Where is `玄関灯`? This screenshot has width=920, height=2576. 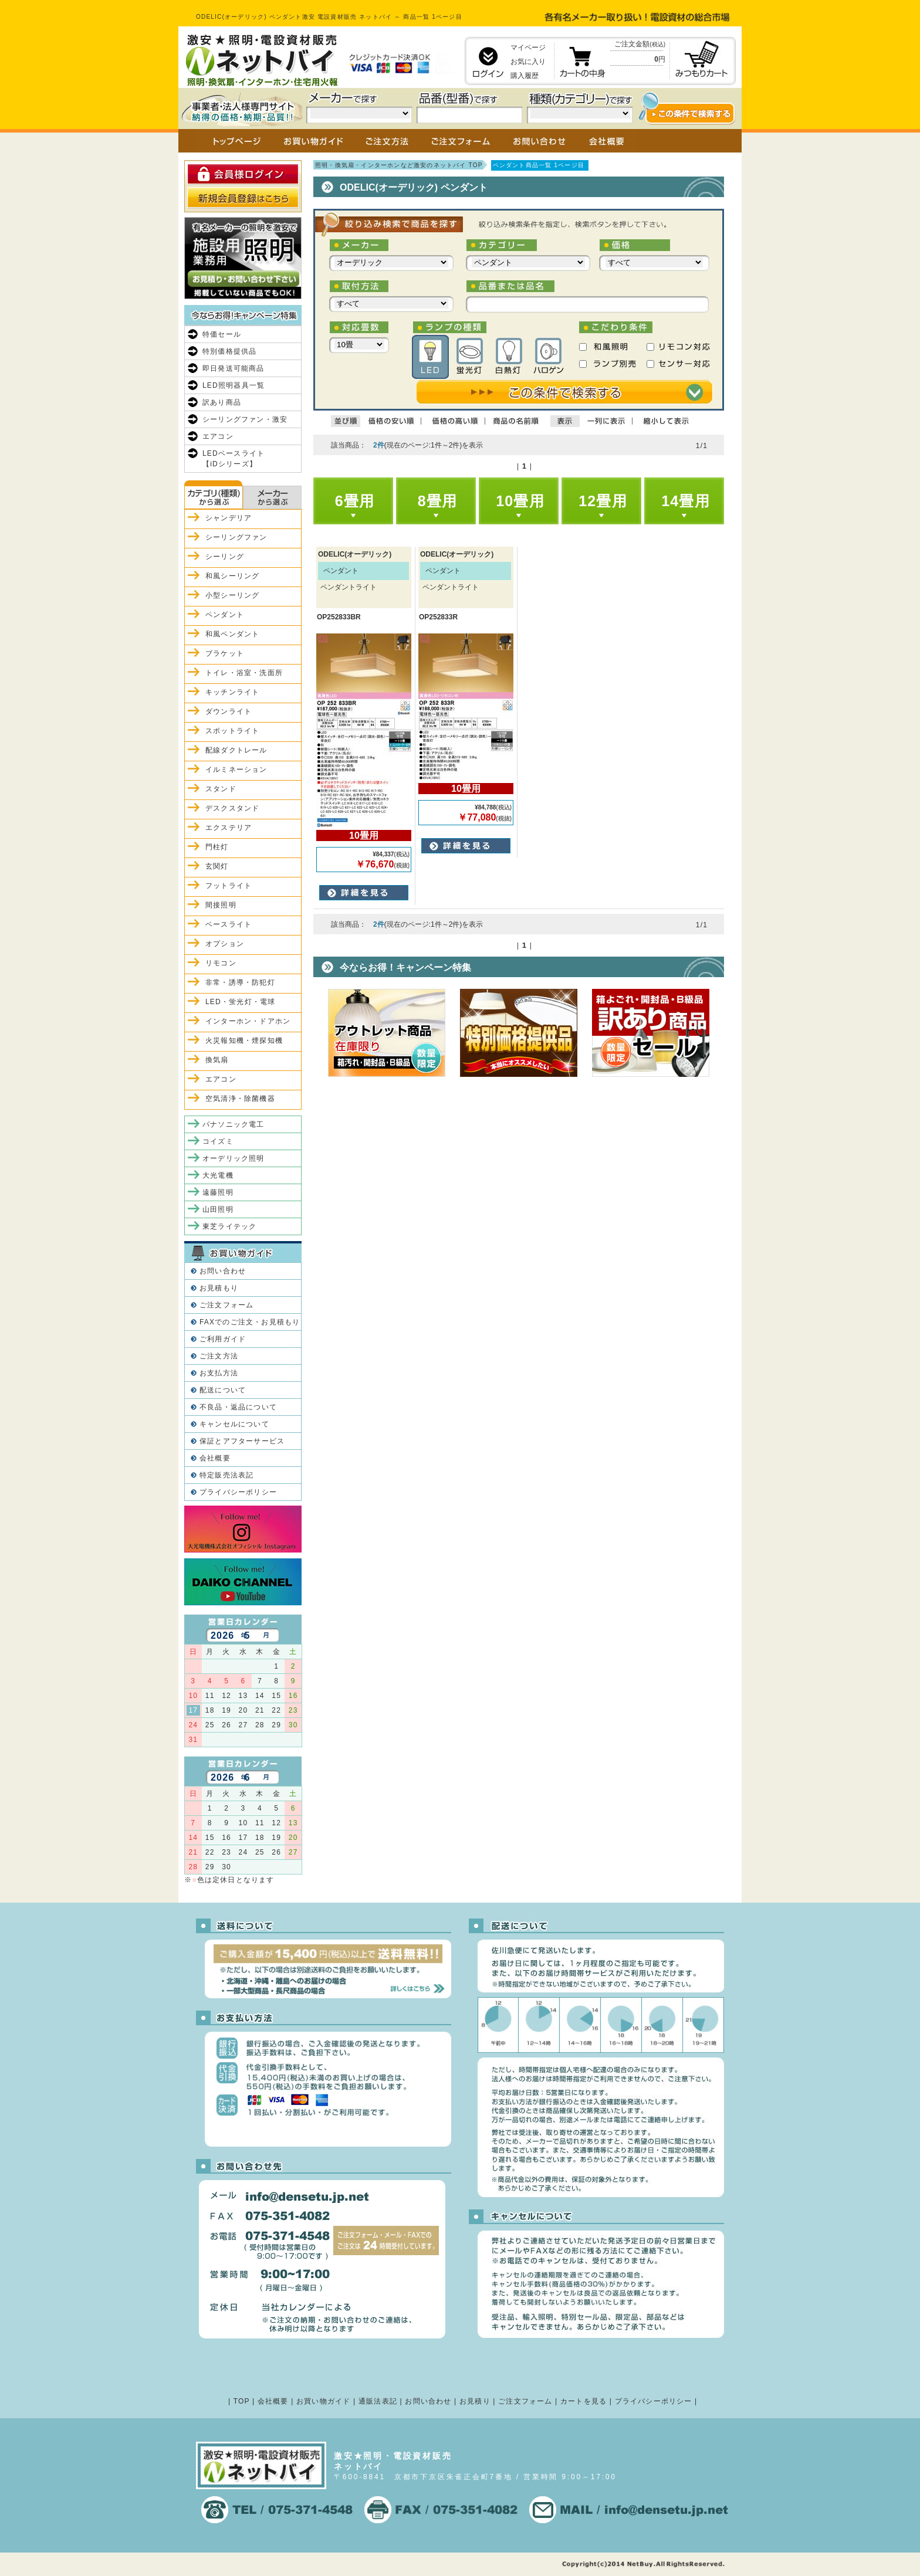
玄関灯 is located at coordinates (217, 866).